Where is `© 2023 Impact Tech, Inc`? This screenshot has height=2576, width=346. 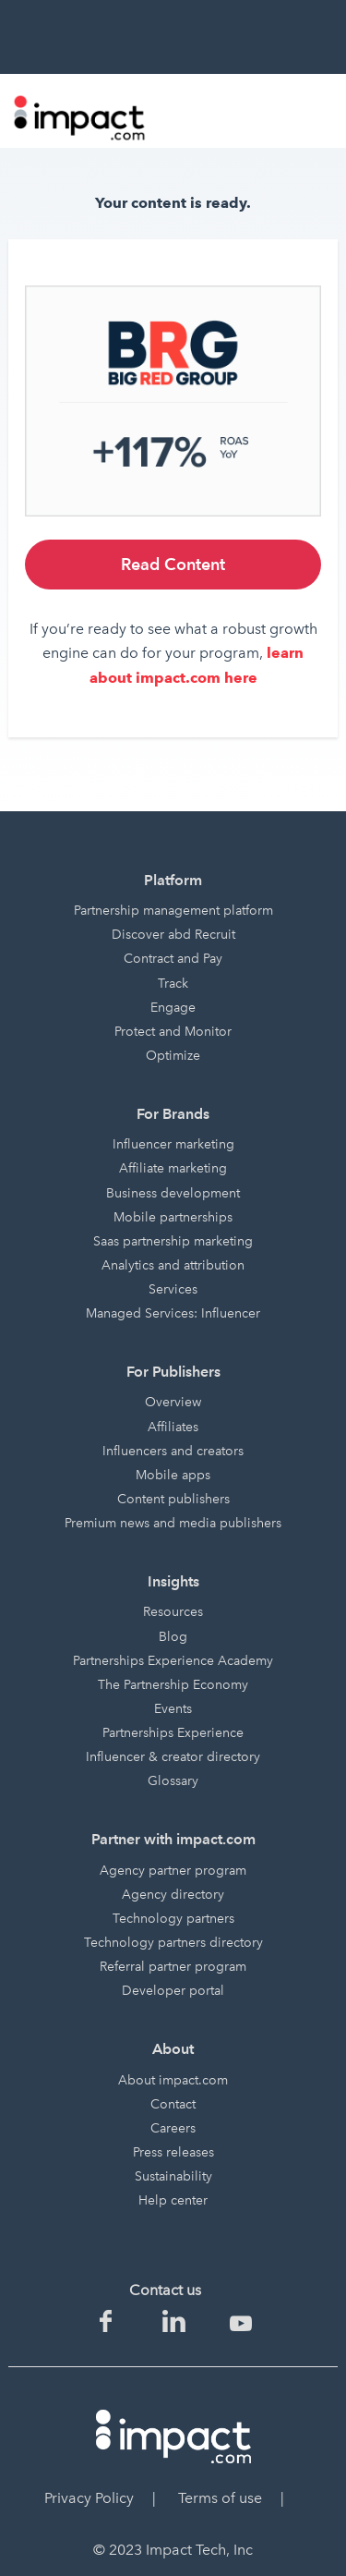
© 2023 Impact Tech, Inc is located at coordinates (173, 2549).